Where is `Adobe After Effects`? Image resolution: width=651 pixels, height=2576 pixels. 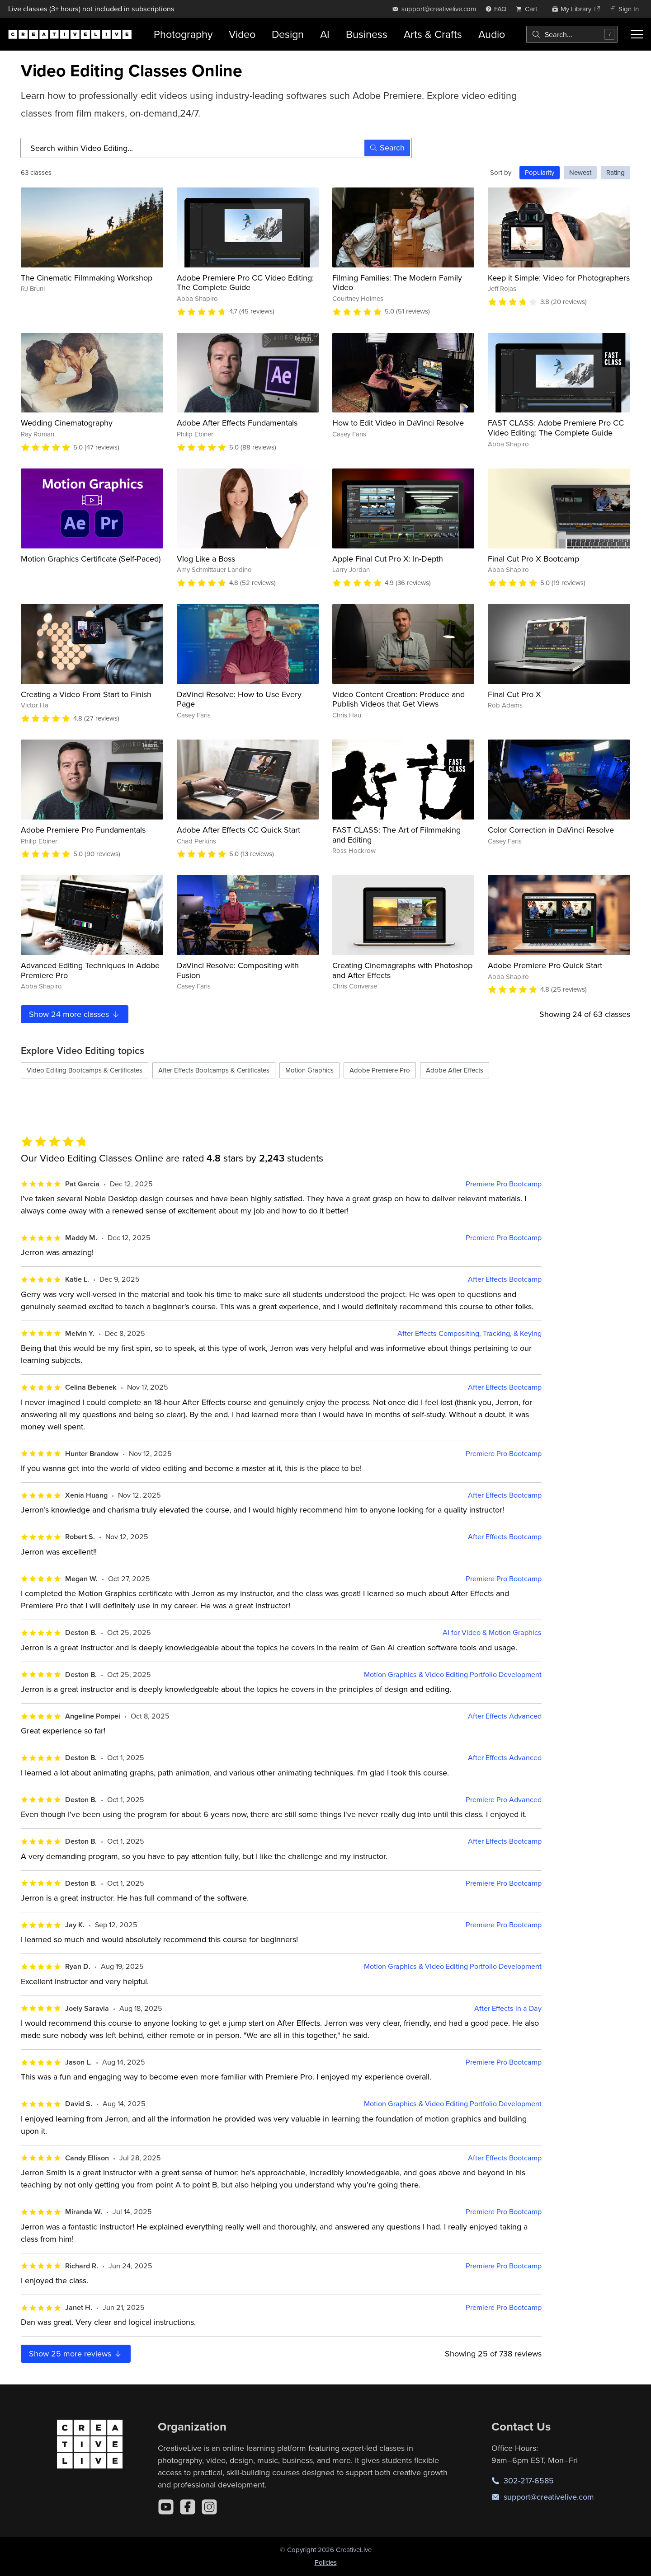
Adobe After Effects is located at coordinates (454, 1070).